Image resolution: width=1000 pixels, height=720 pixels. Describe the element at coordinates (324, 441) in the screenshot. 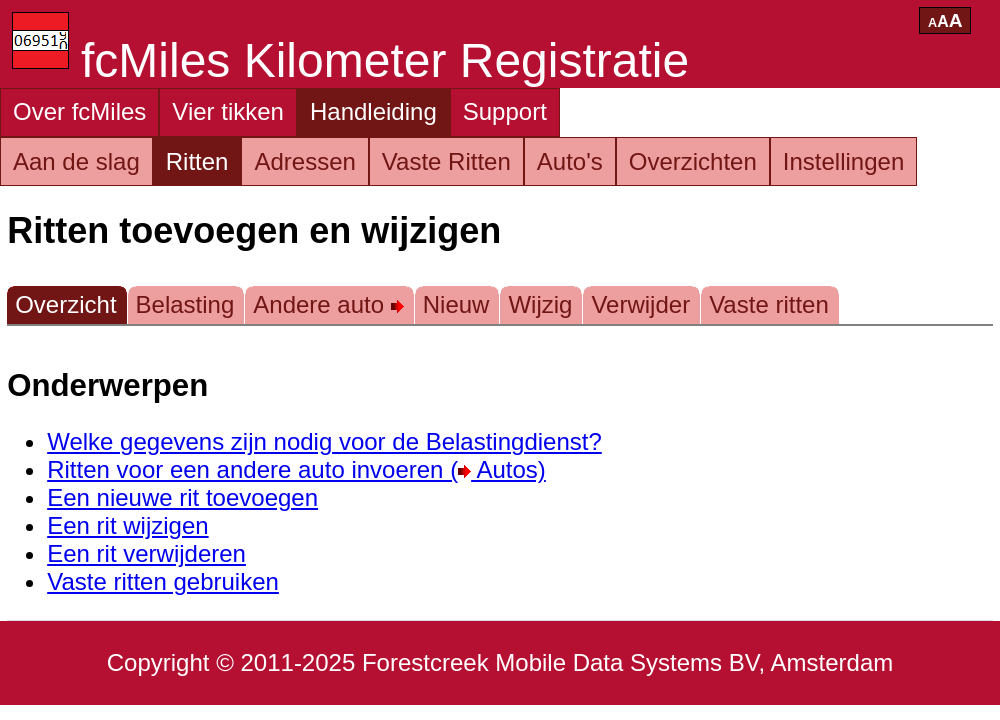

I see `Welke gegevens zijn nodig voor de Belastingdienst?` at that location.